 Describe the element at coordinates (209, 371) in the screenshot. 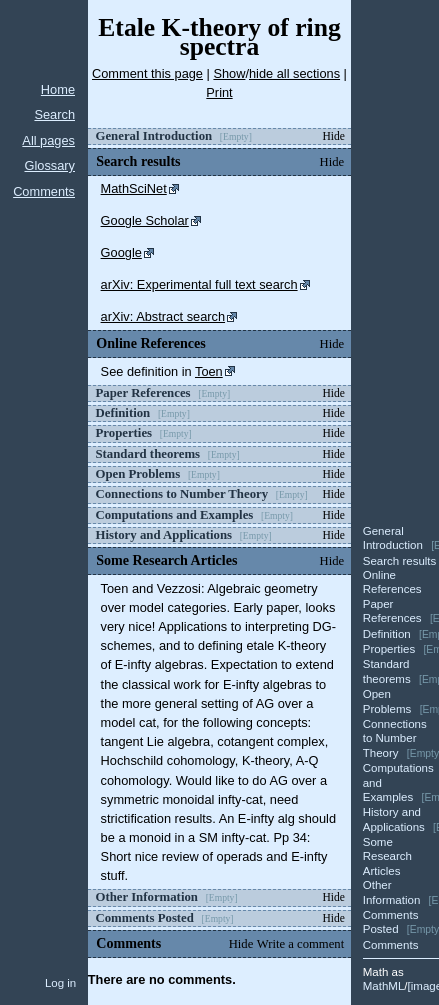

I see `Toen` at that location.